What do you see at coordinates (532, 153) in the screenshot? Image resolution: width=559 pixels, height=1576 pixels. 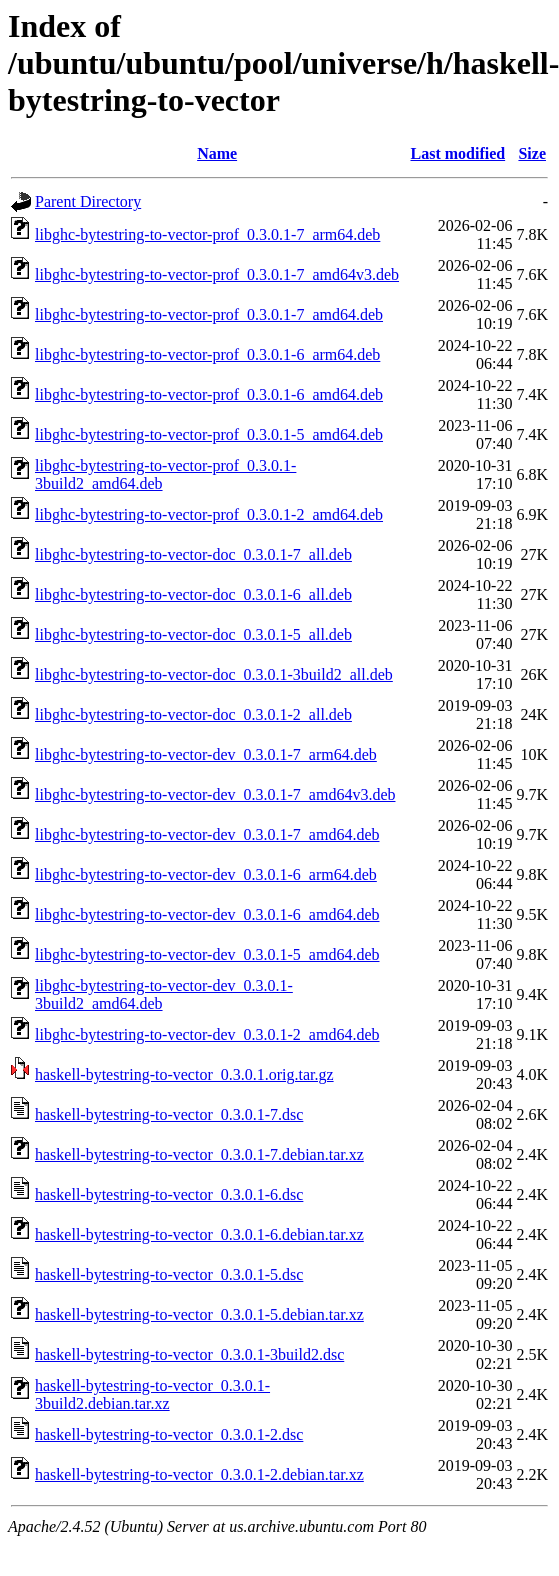 I see `Size` at bounding box center [532, 153].